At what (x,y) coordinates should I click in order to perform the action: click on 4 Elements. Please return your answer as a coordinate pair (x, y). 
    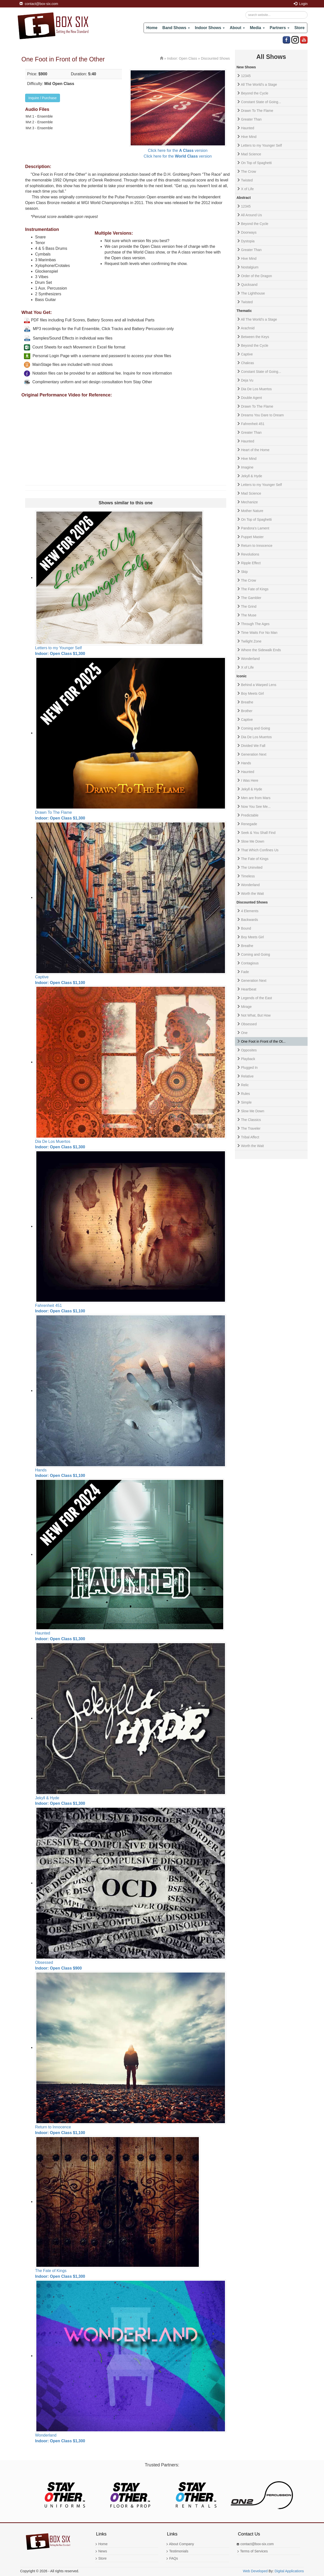
    Looking at the image, I should click on (249, 911).